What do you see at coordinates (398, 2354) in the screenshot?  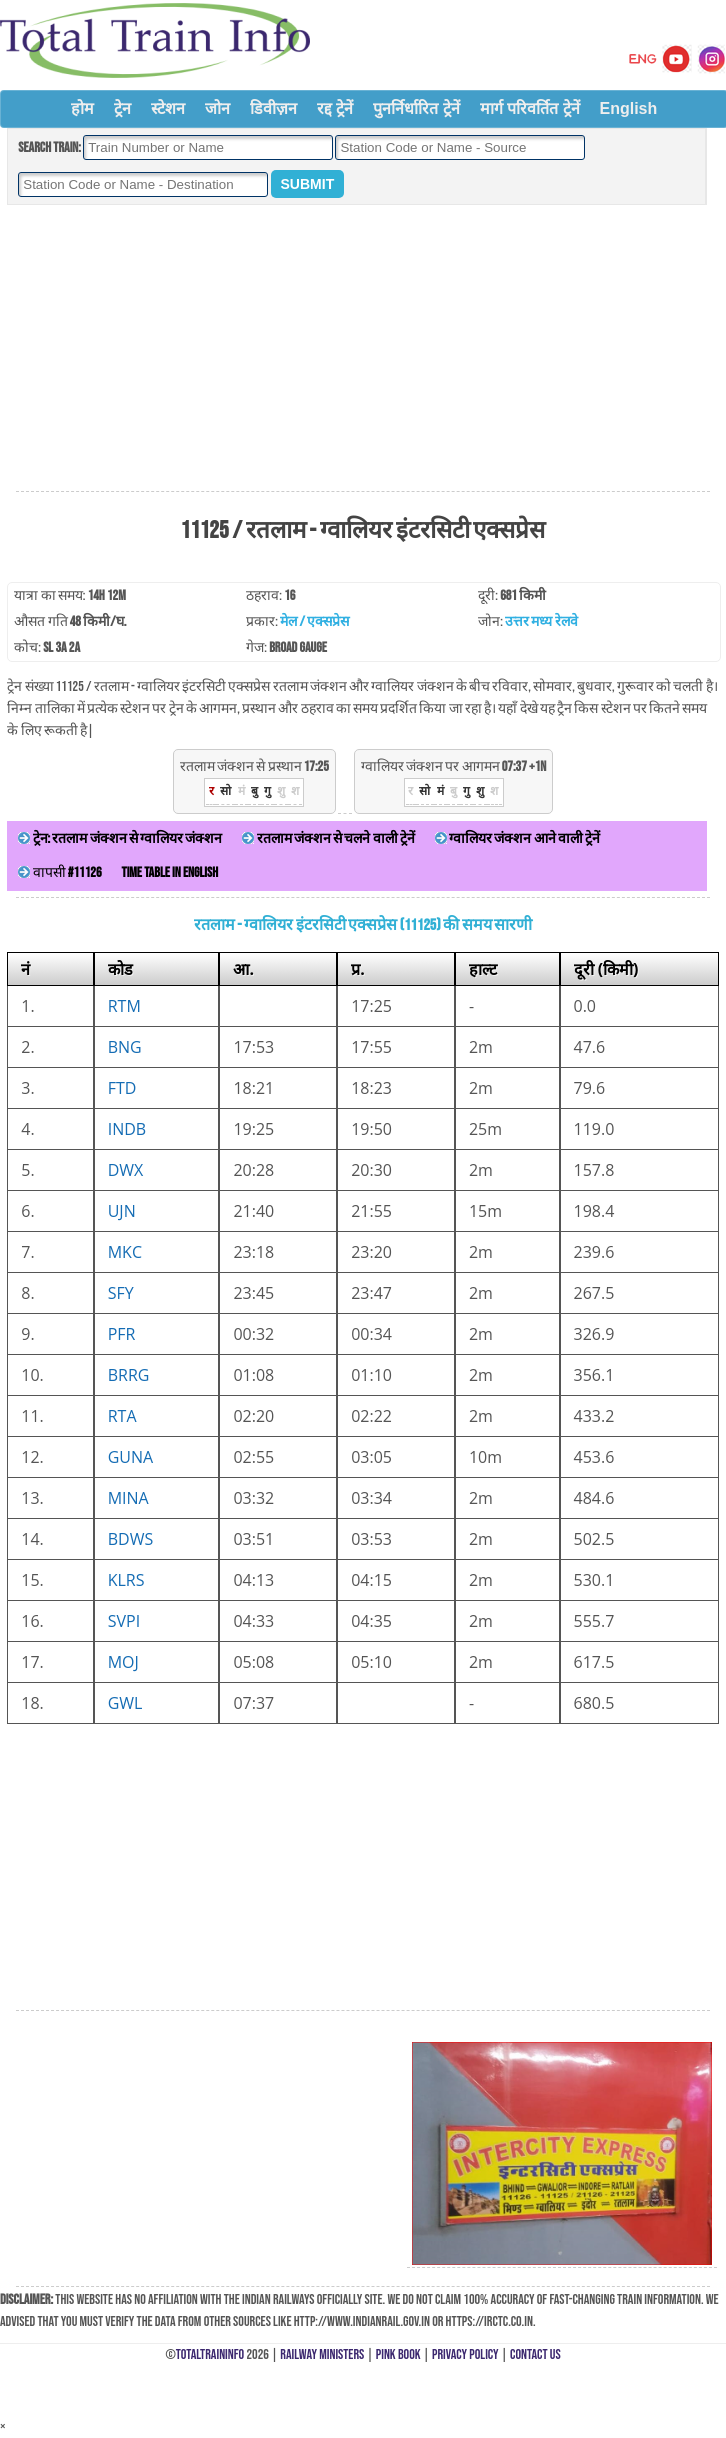 I see `Pink Book` at bounding box center [398, 2354].